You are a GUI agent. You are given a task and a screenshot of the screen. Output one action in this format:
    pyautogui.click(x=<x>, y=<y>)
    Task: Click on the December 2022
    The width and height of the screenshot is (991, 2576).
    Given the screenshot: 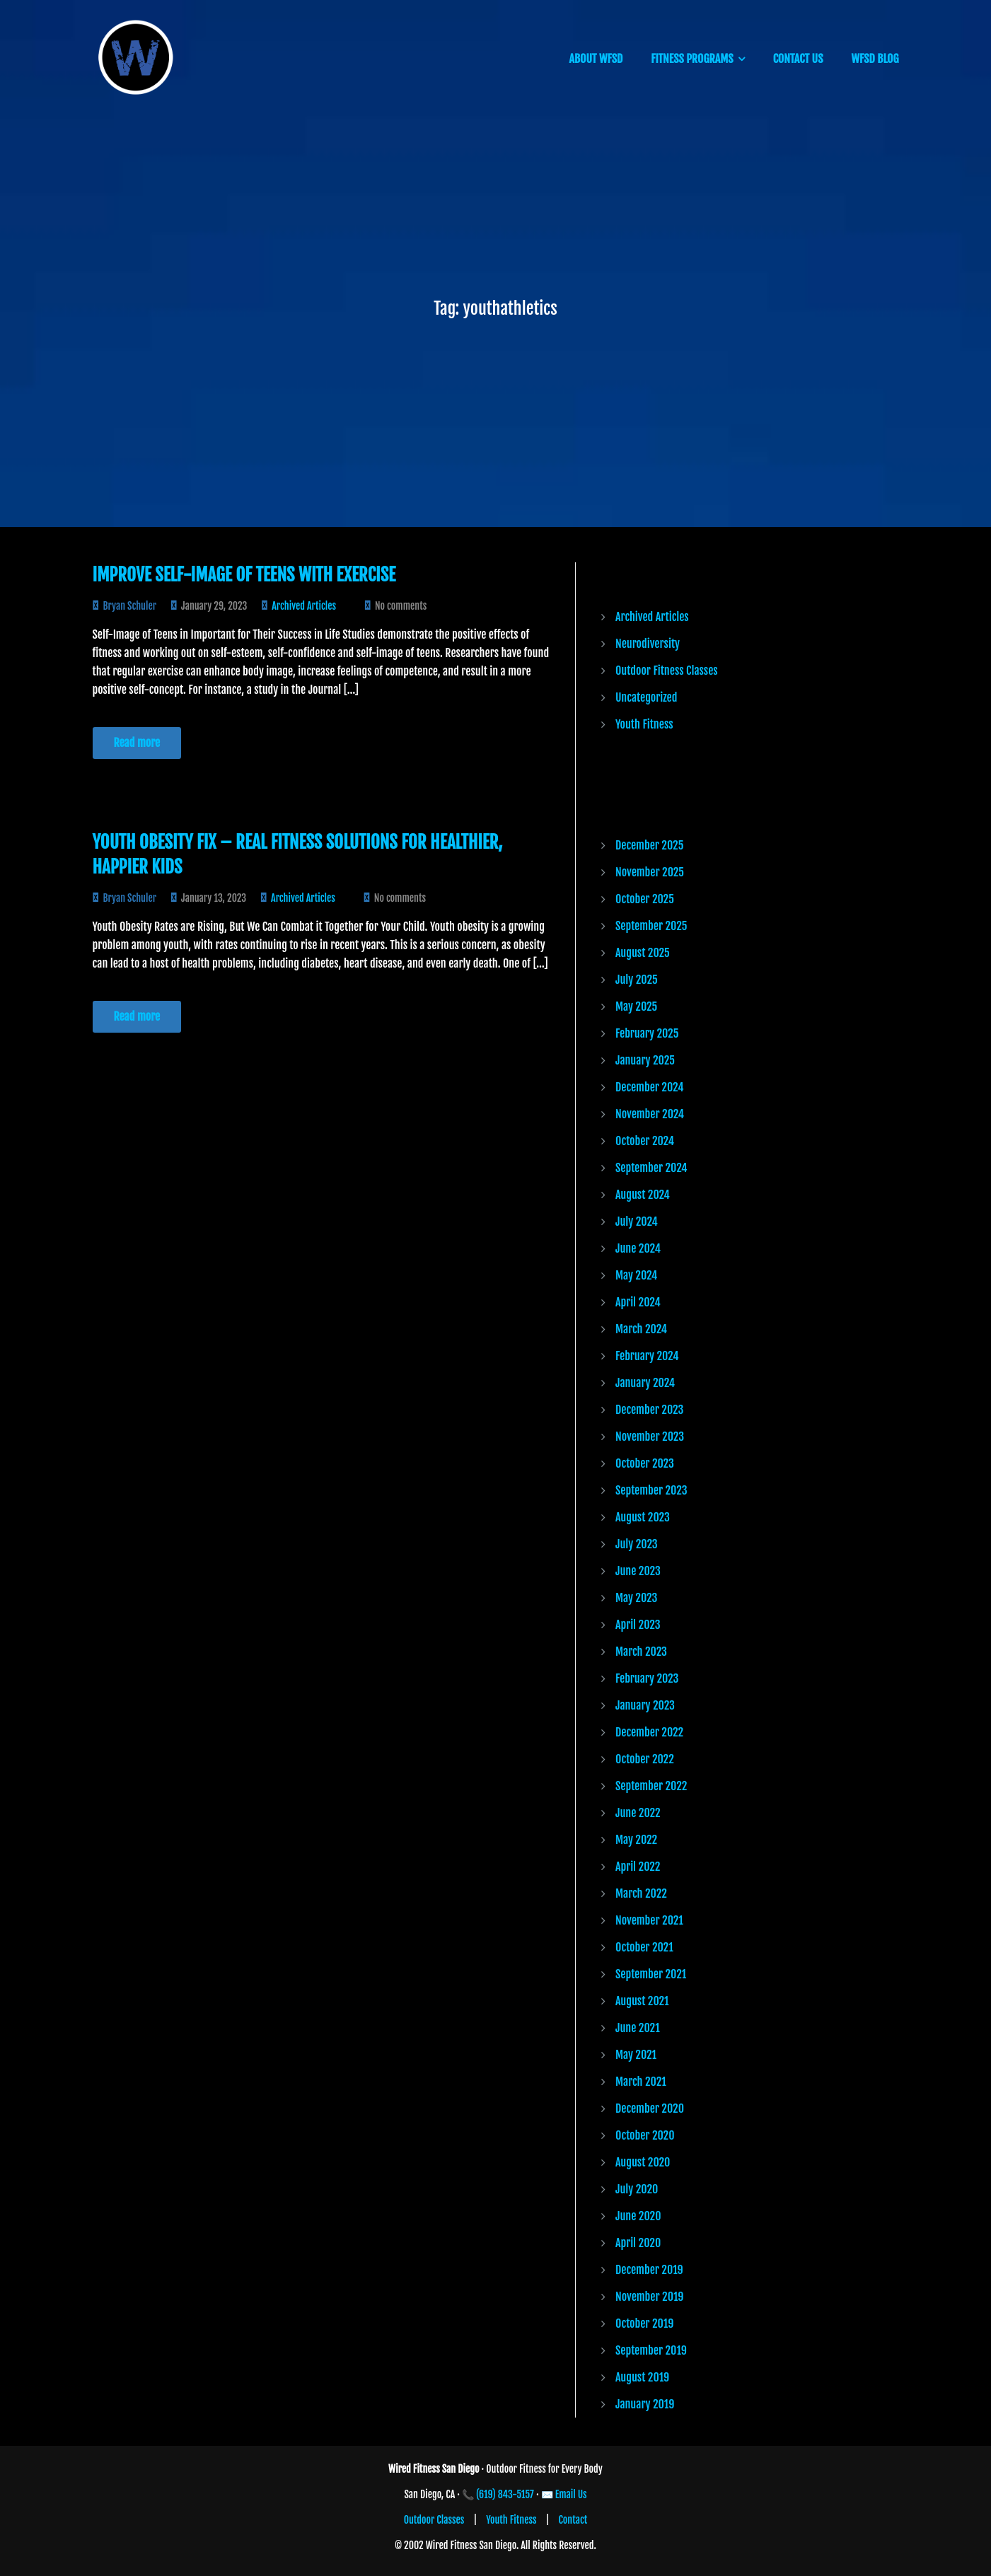 What is the action you would take?
    pyautogui.click(x=649, y=1732)
    